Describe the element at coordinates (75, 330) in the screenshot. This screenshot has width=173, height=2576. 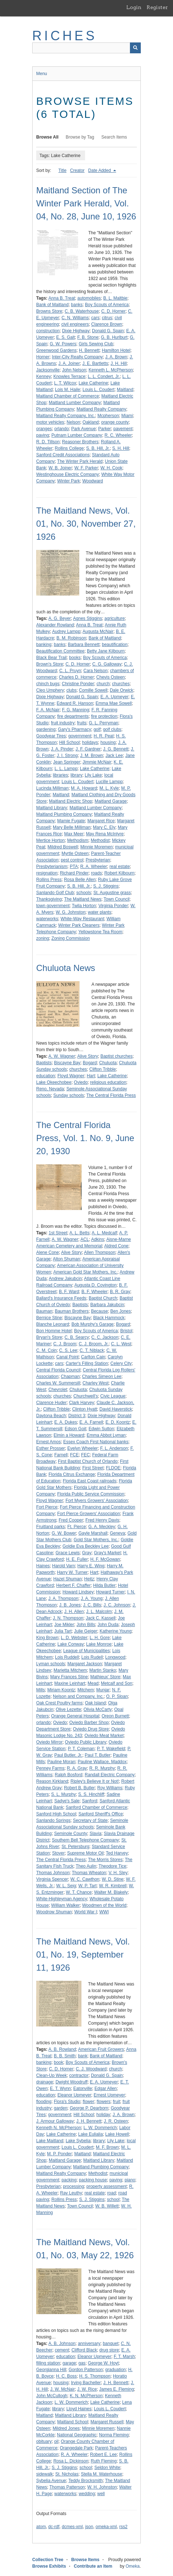
I see `Dixie Highway` at that location.